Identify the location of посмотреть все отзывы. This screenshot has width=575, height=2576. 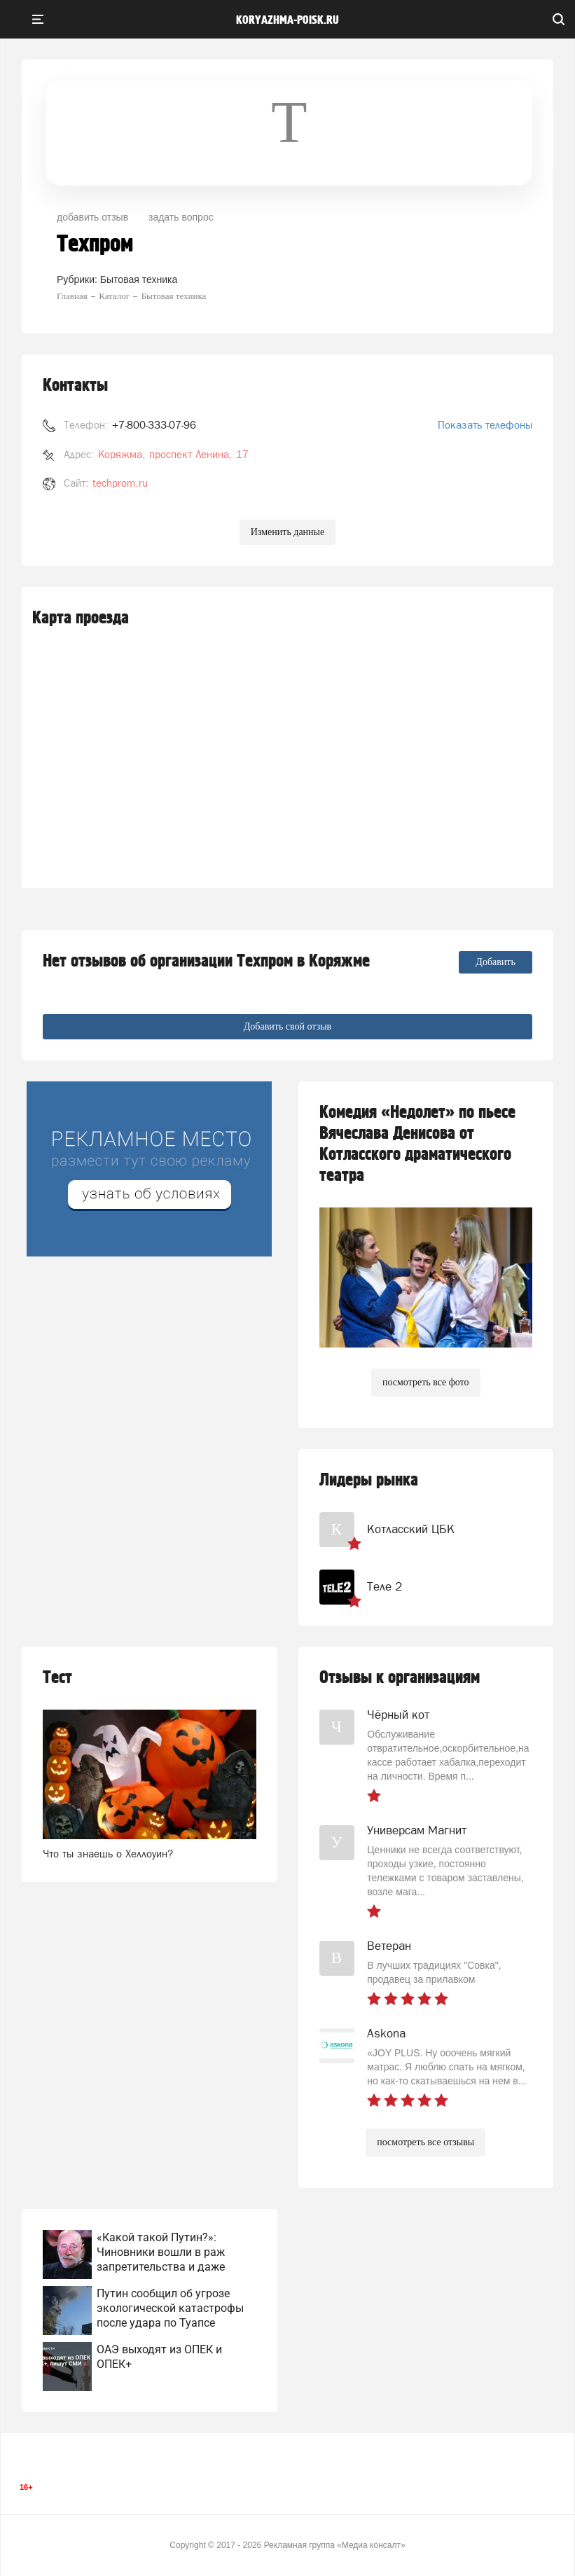
(425, 2142).